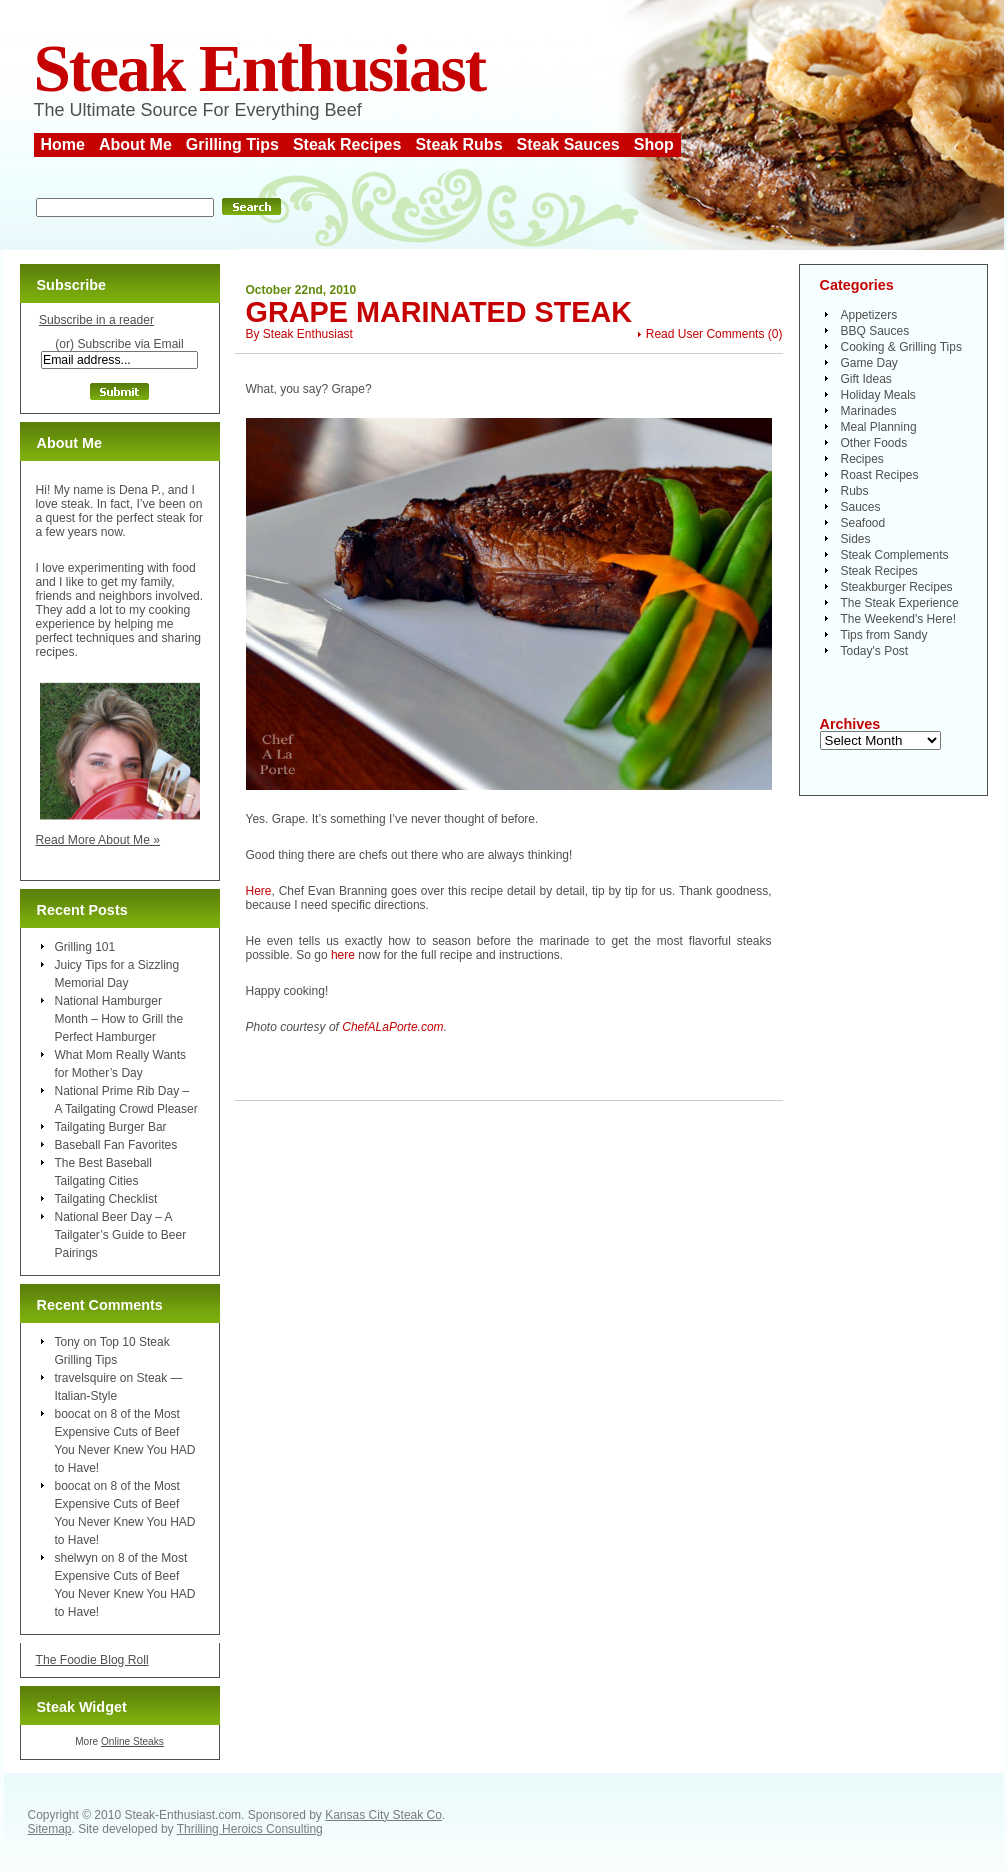 Image resolution: width=1007 pixels, height=1871 pixels. I want to click on Tailgating Checklist, so click(106, 1199).